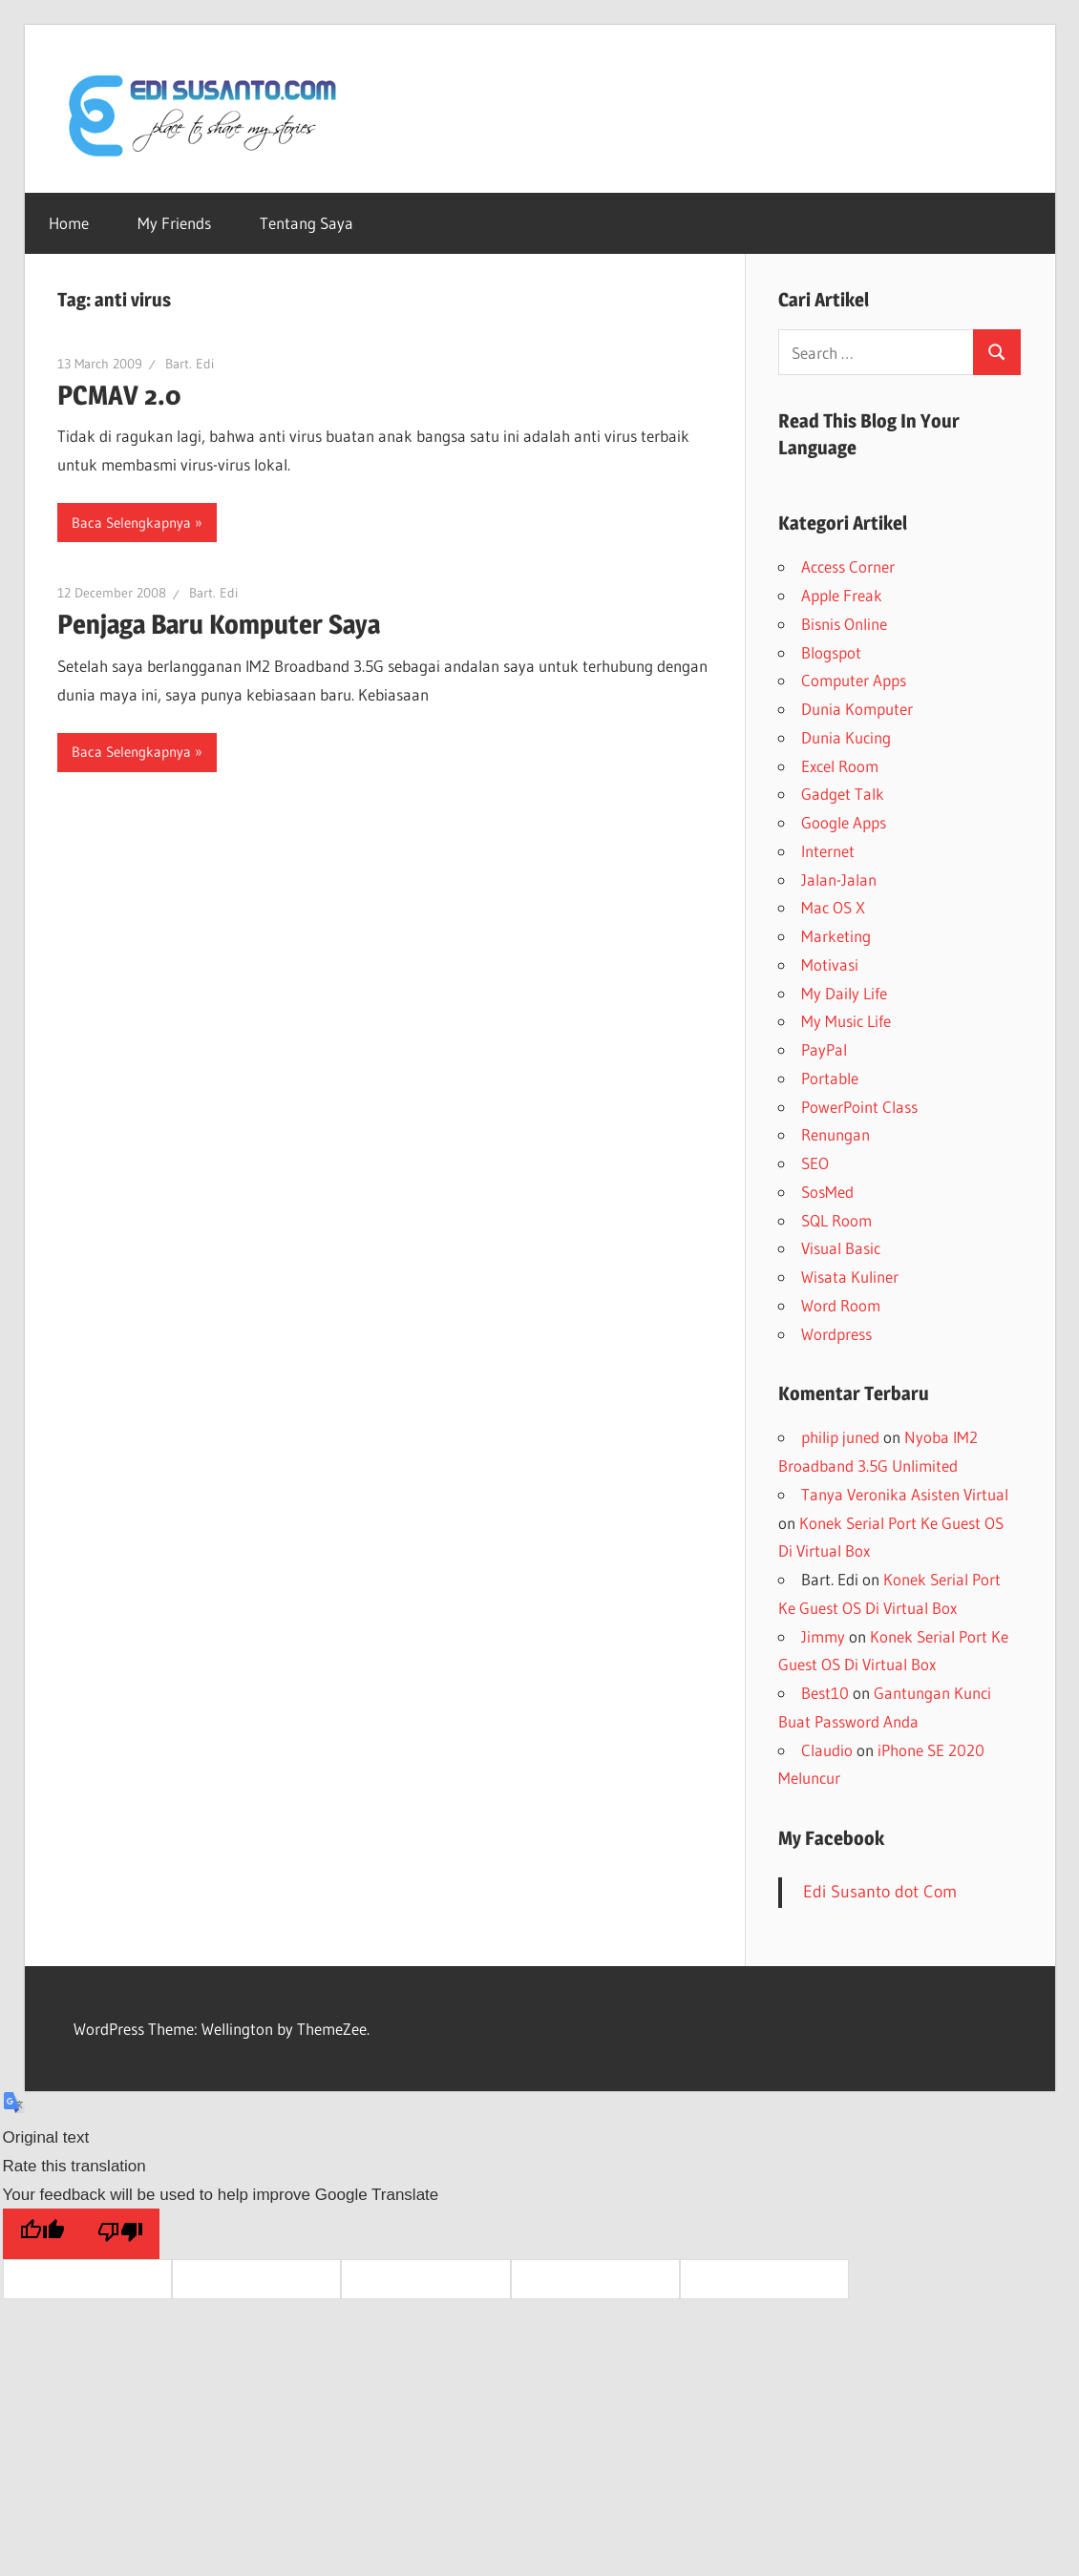 The height and width of the screenshot is (2576, 1079). I want to click on Home, so click(69, 223).